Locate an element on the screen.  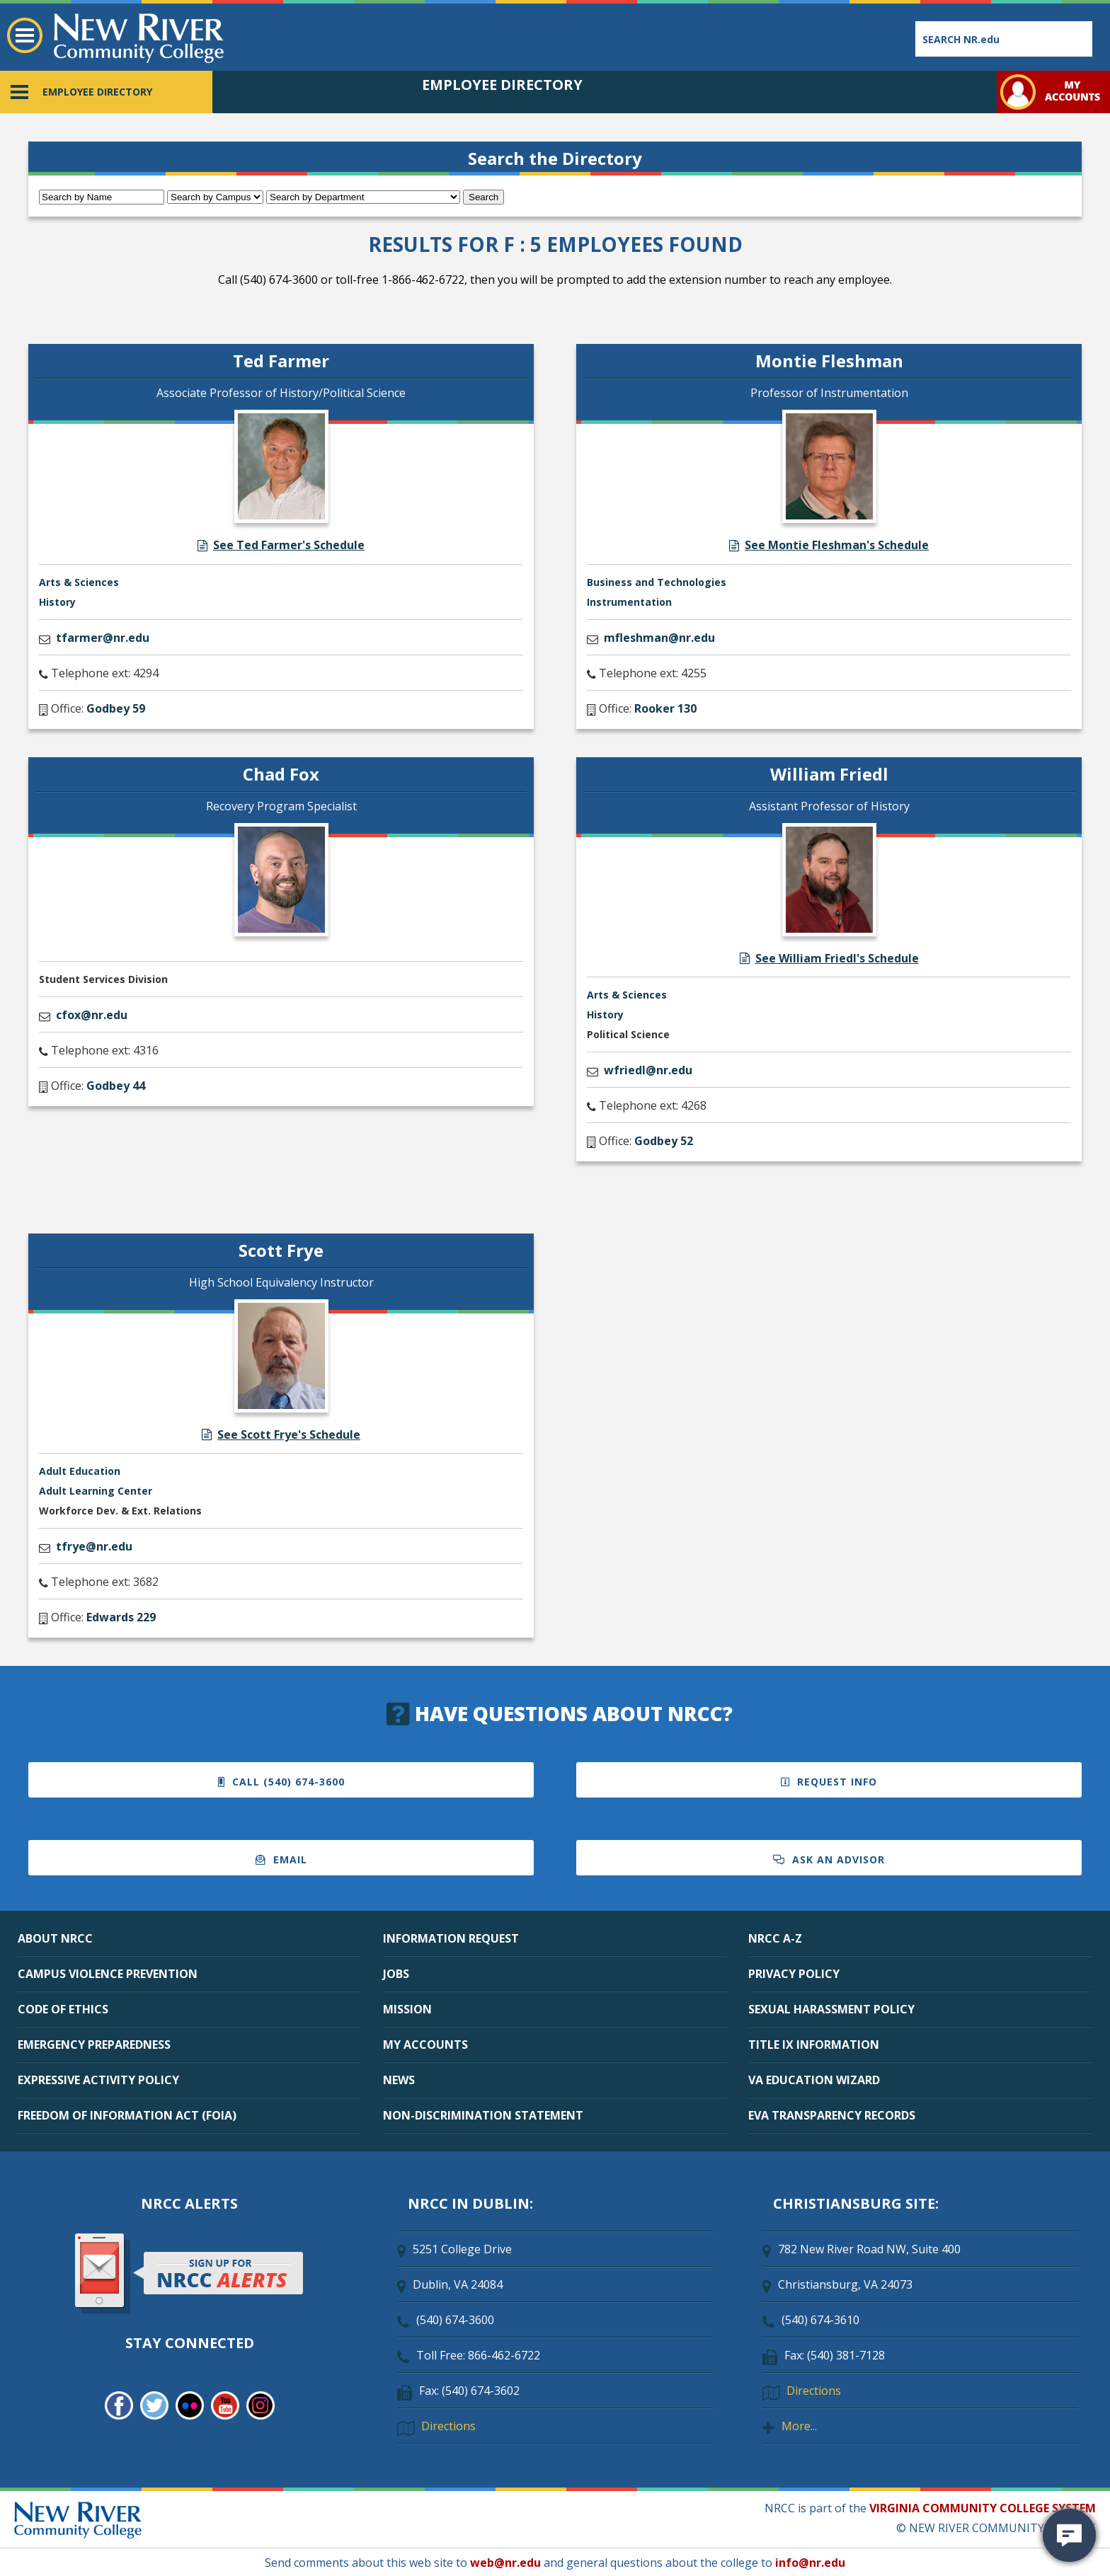
TITLE IX INFORMATION is located at coordinates (813, 2044).